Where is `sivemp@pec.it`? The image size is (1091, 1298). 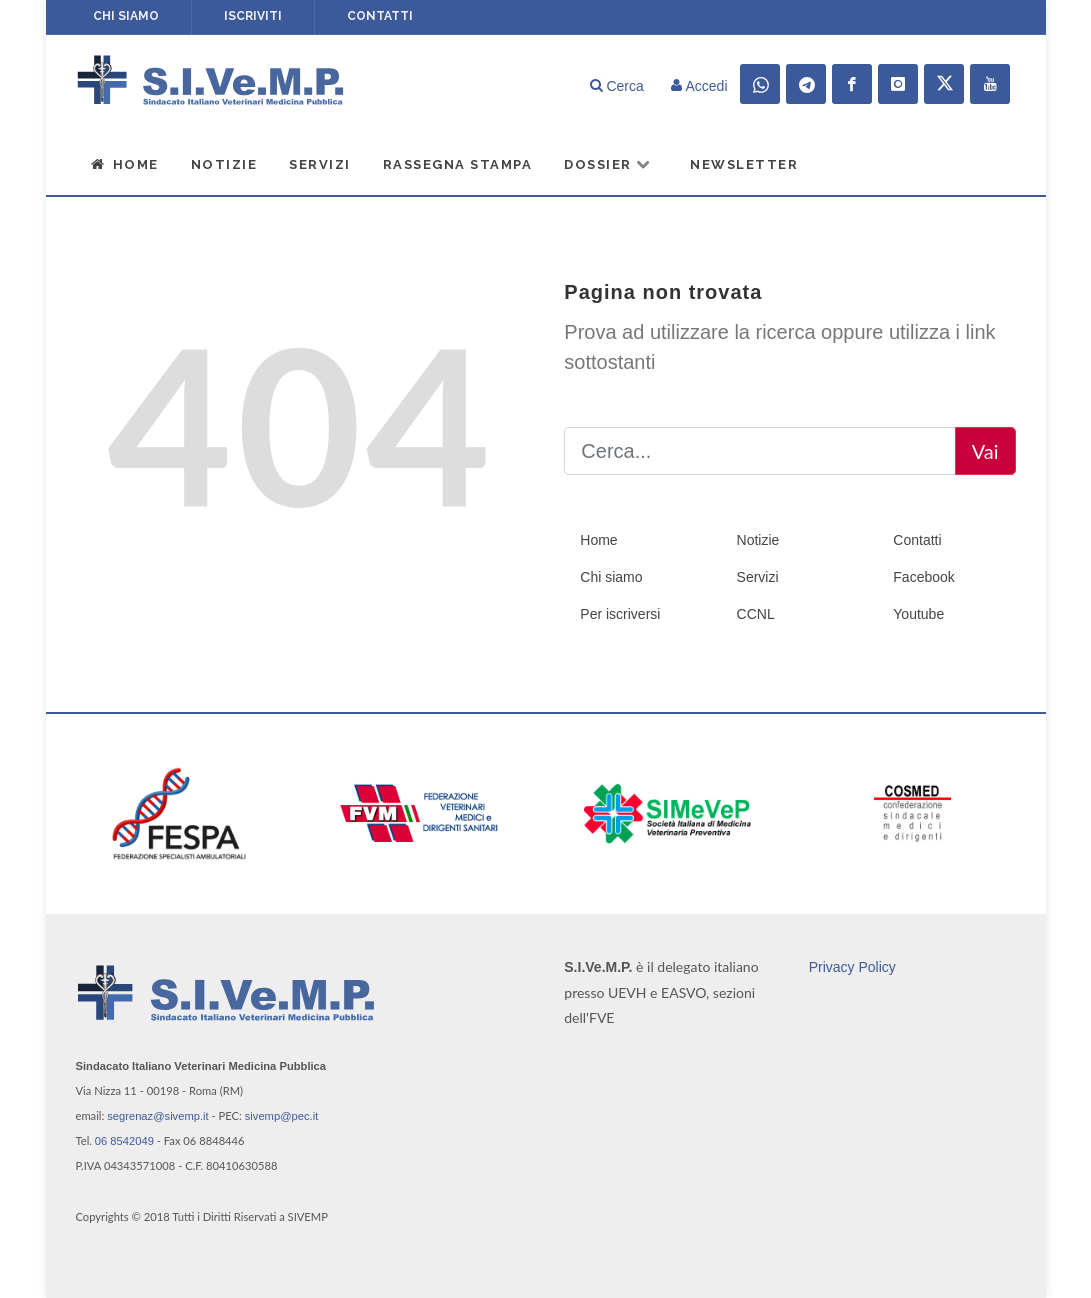
sivemp@pec.it is located at coordinates (282, 1116).